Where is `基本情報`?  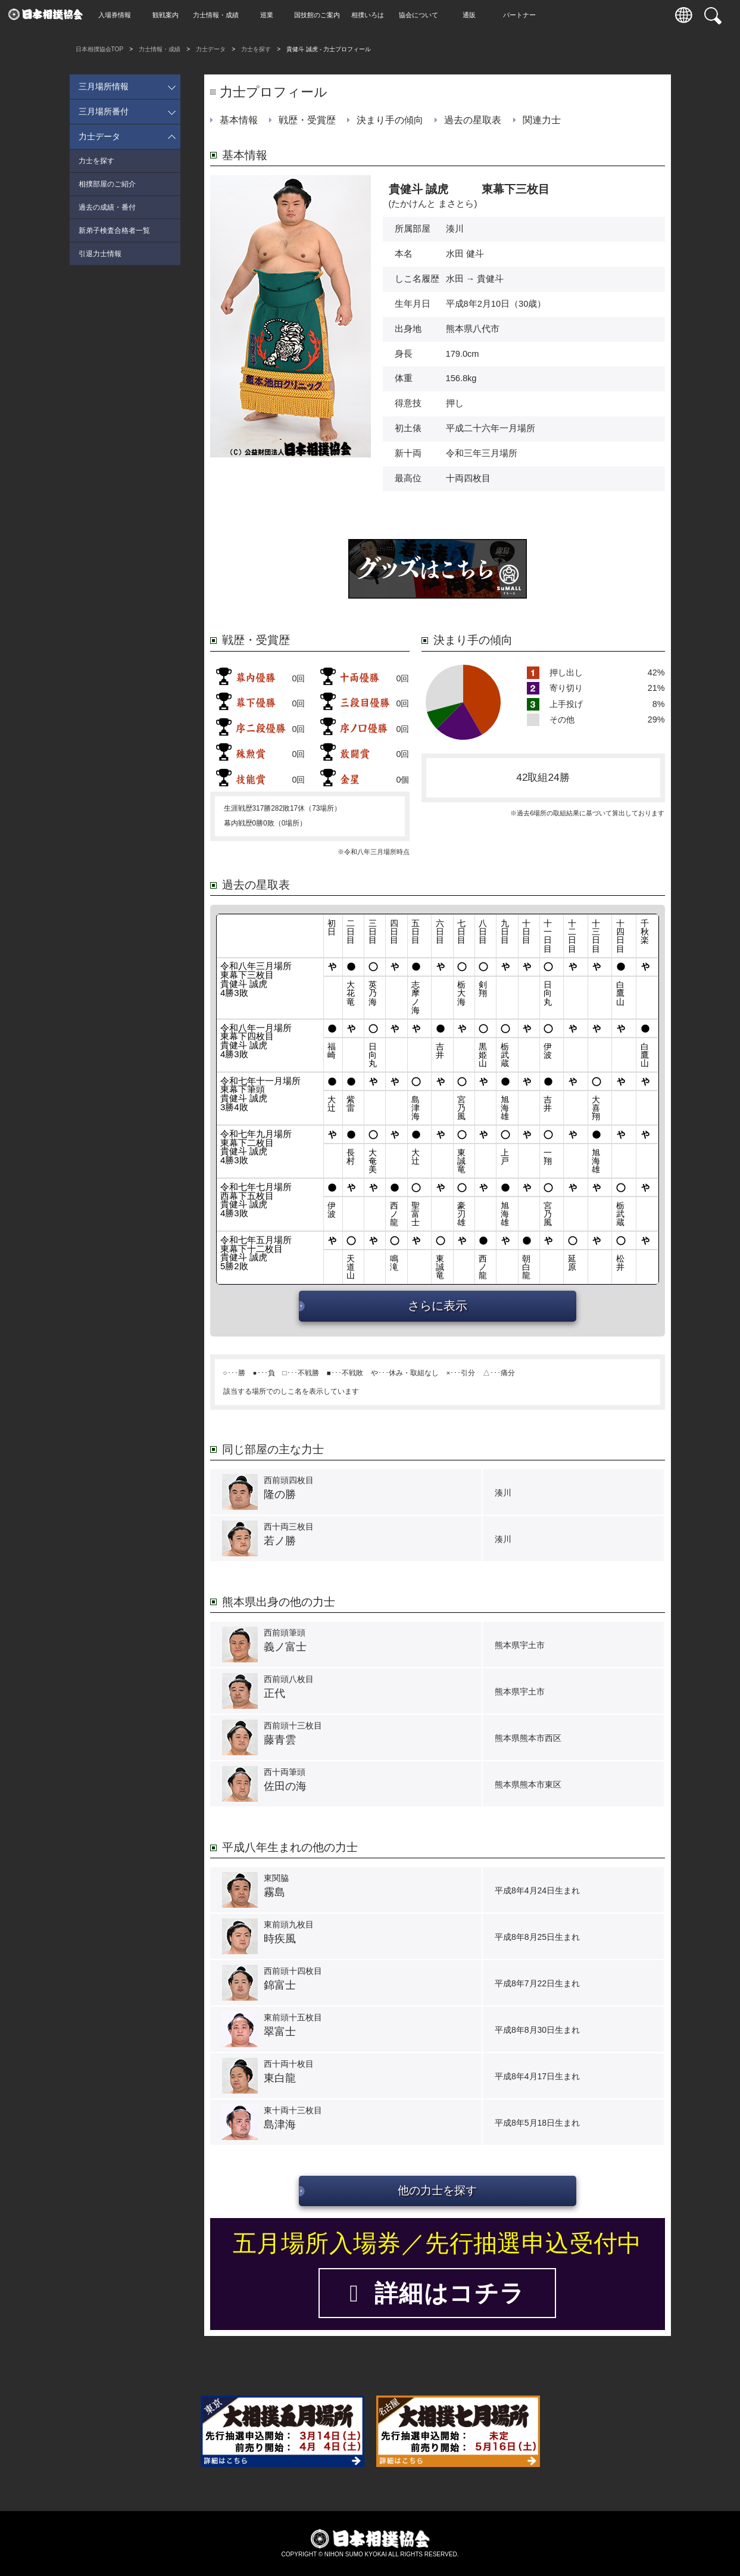
基本情報 is located at coordinates (239, 120).